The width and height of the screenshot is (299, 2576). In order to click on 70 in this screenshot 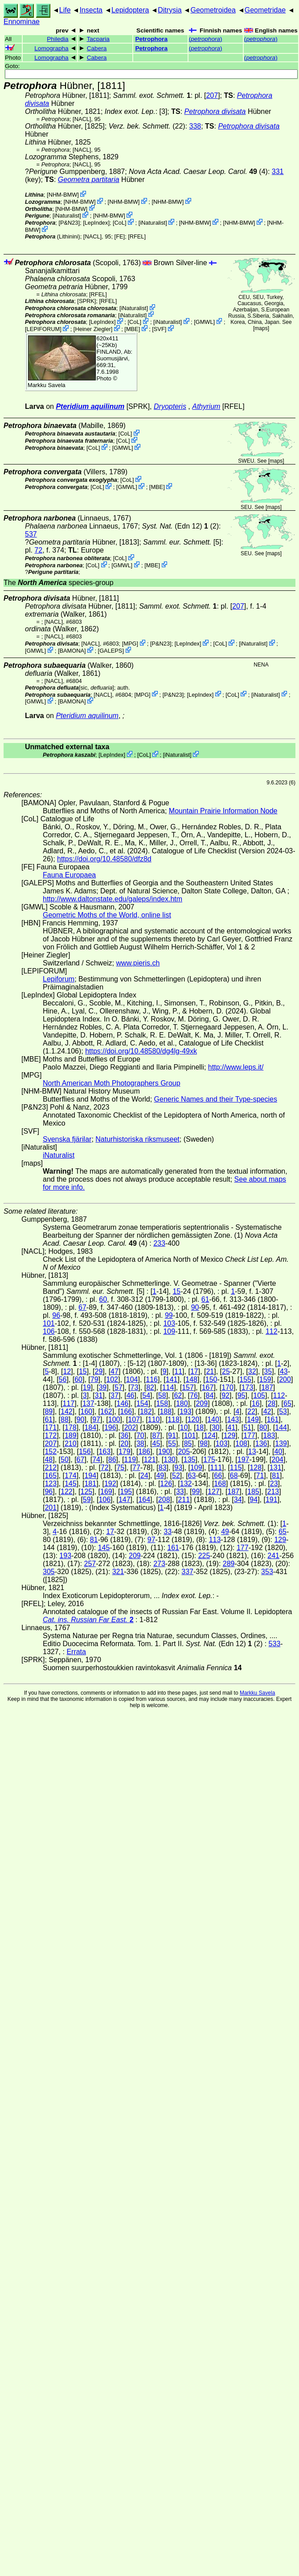, I will do `click(140, 1435)`.